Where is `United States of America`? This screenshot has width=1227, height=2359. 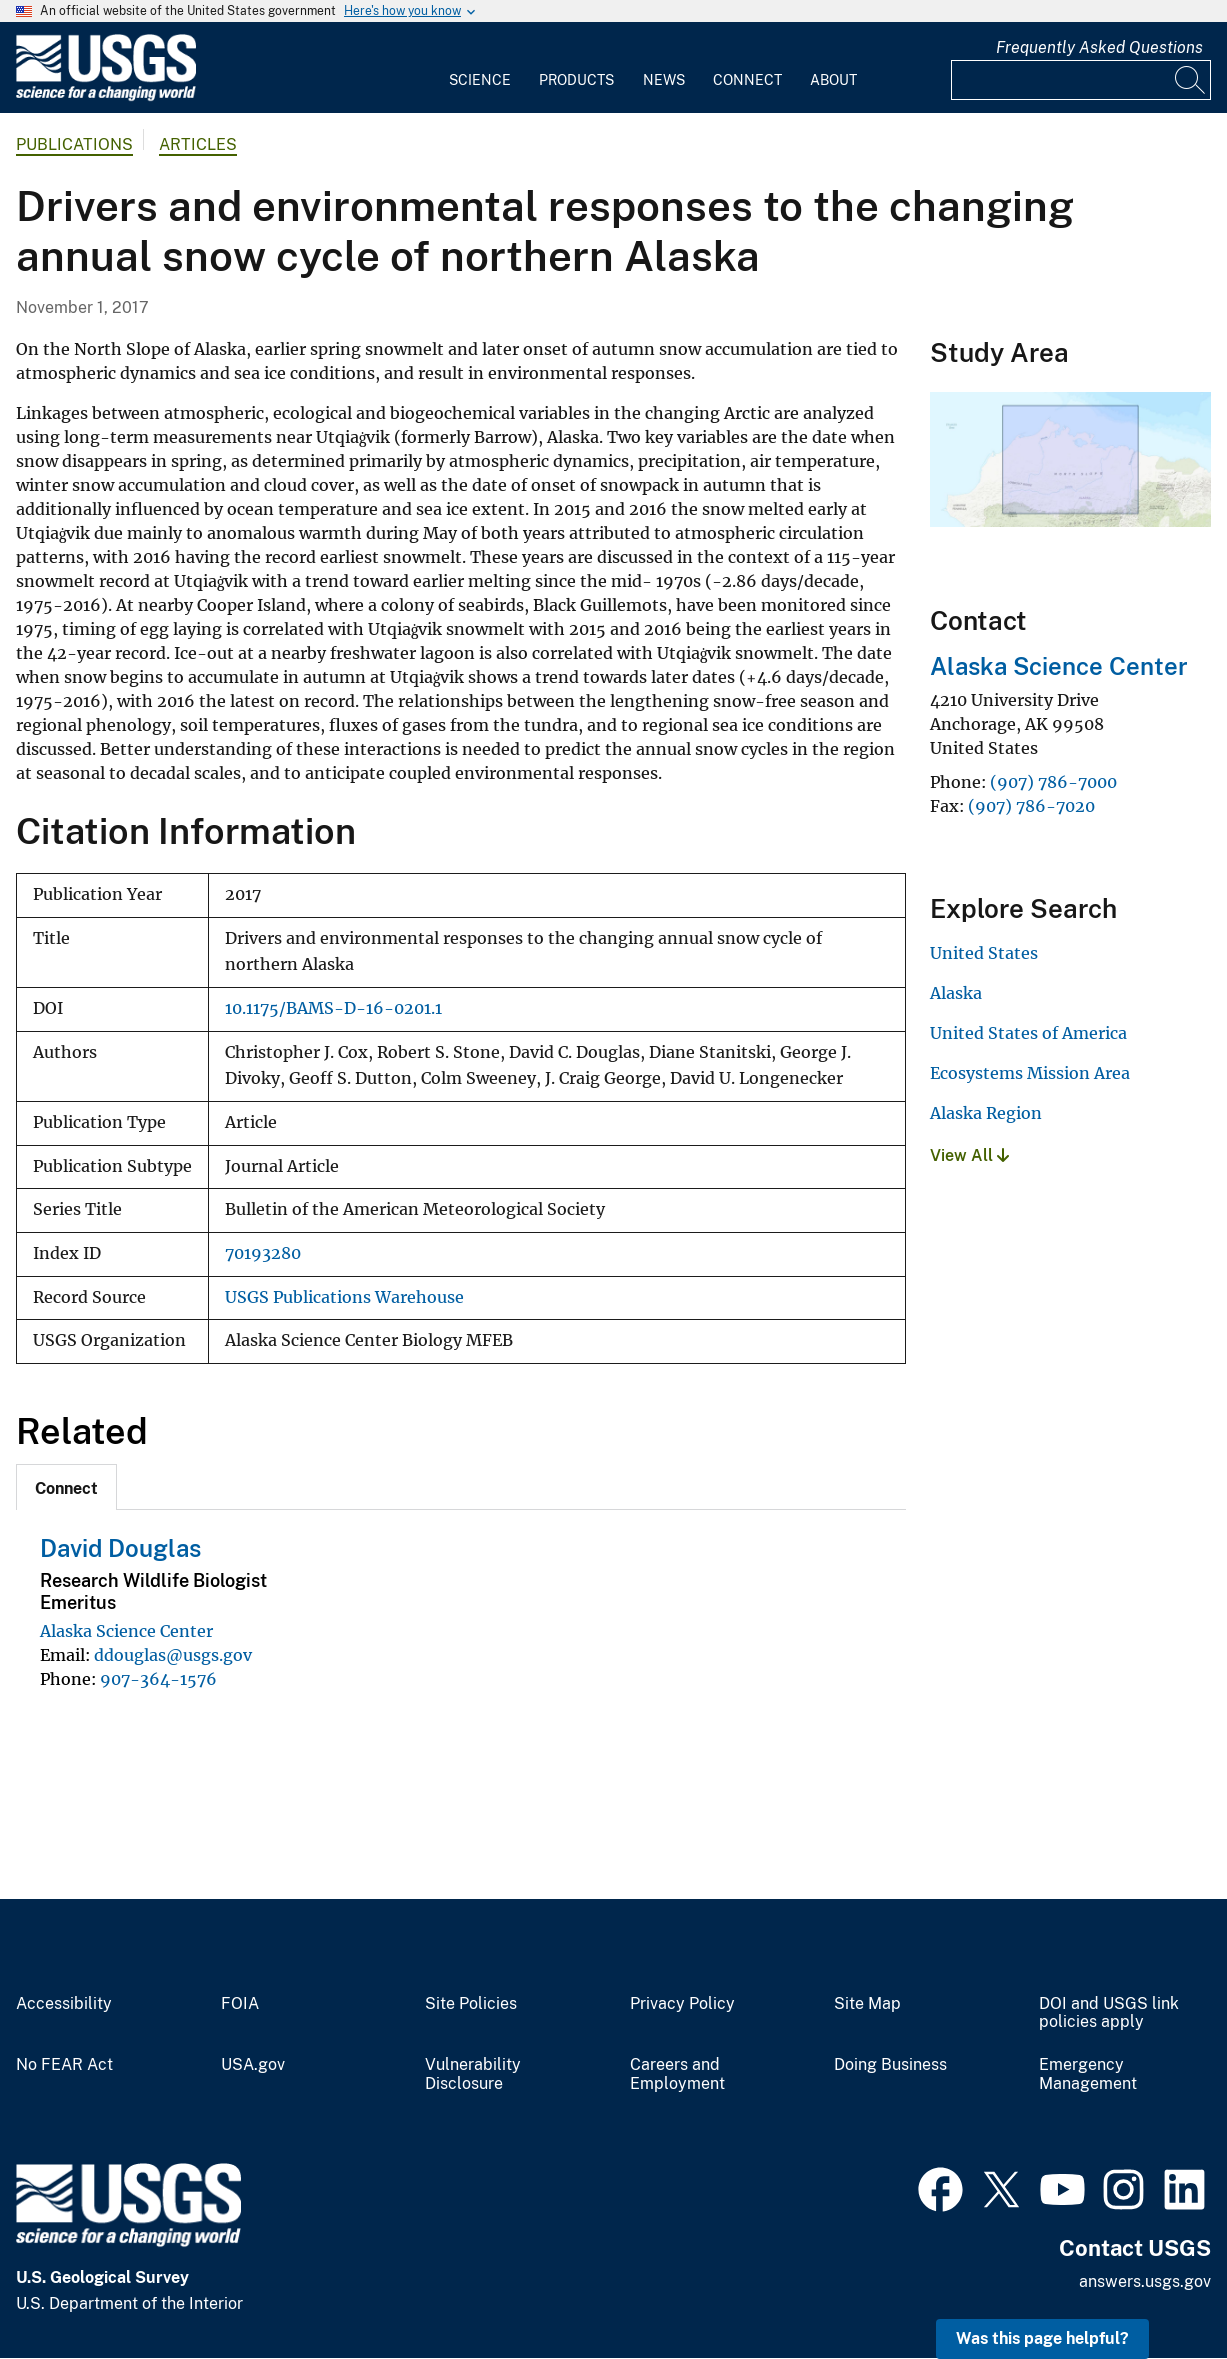 United States of America is located at coordinates (1028, 1033).